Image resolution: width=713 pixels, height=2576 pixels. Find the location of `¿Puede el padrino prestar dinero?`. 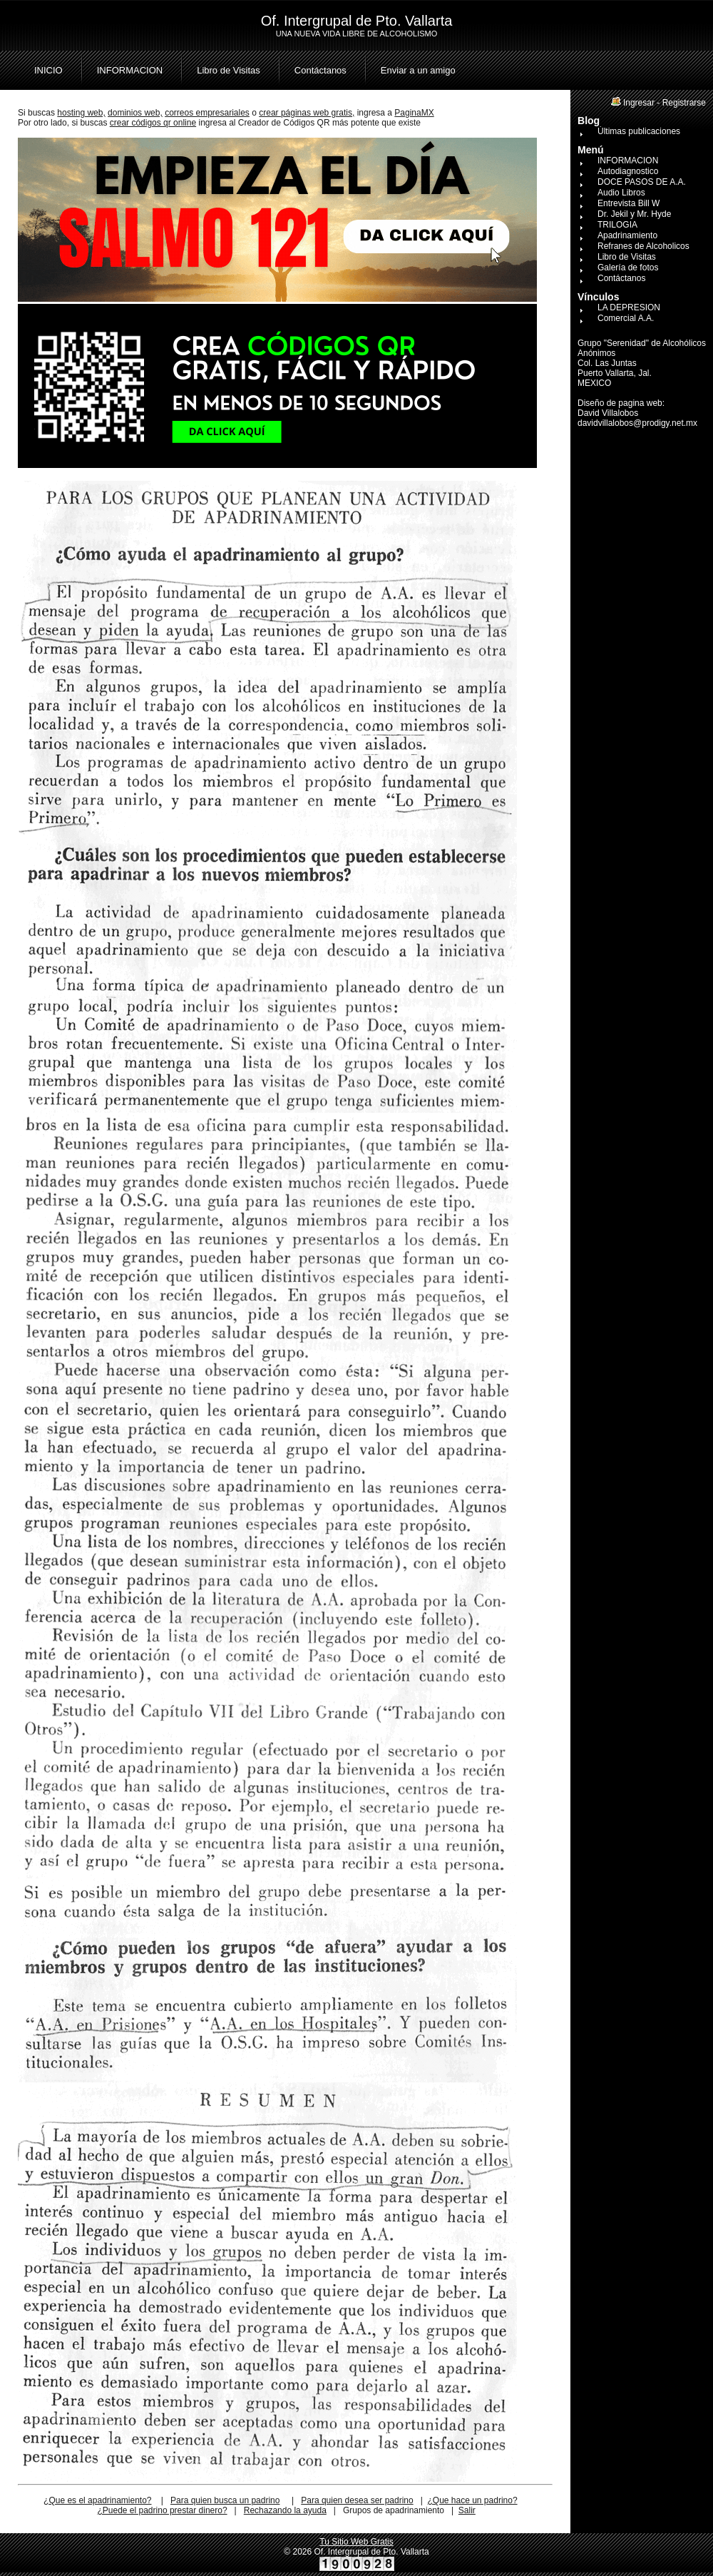

¿Puede el padrino prestar dinero? is located at coordinates (162, 2510).